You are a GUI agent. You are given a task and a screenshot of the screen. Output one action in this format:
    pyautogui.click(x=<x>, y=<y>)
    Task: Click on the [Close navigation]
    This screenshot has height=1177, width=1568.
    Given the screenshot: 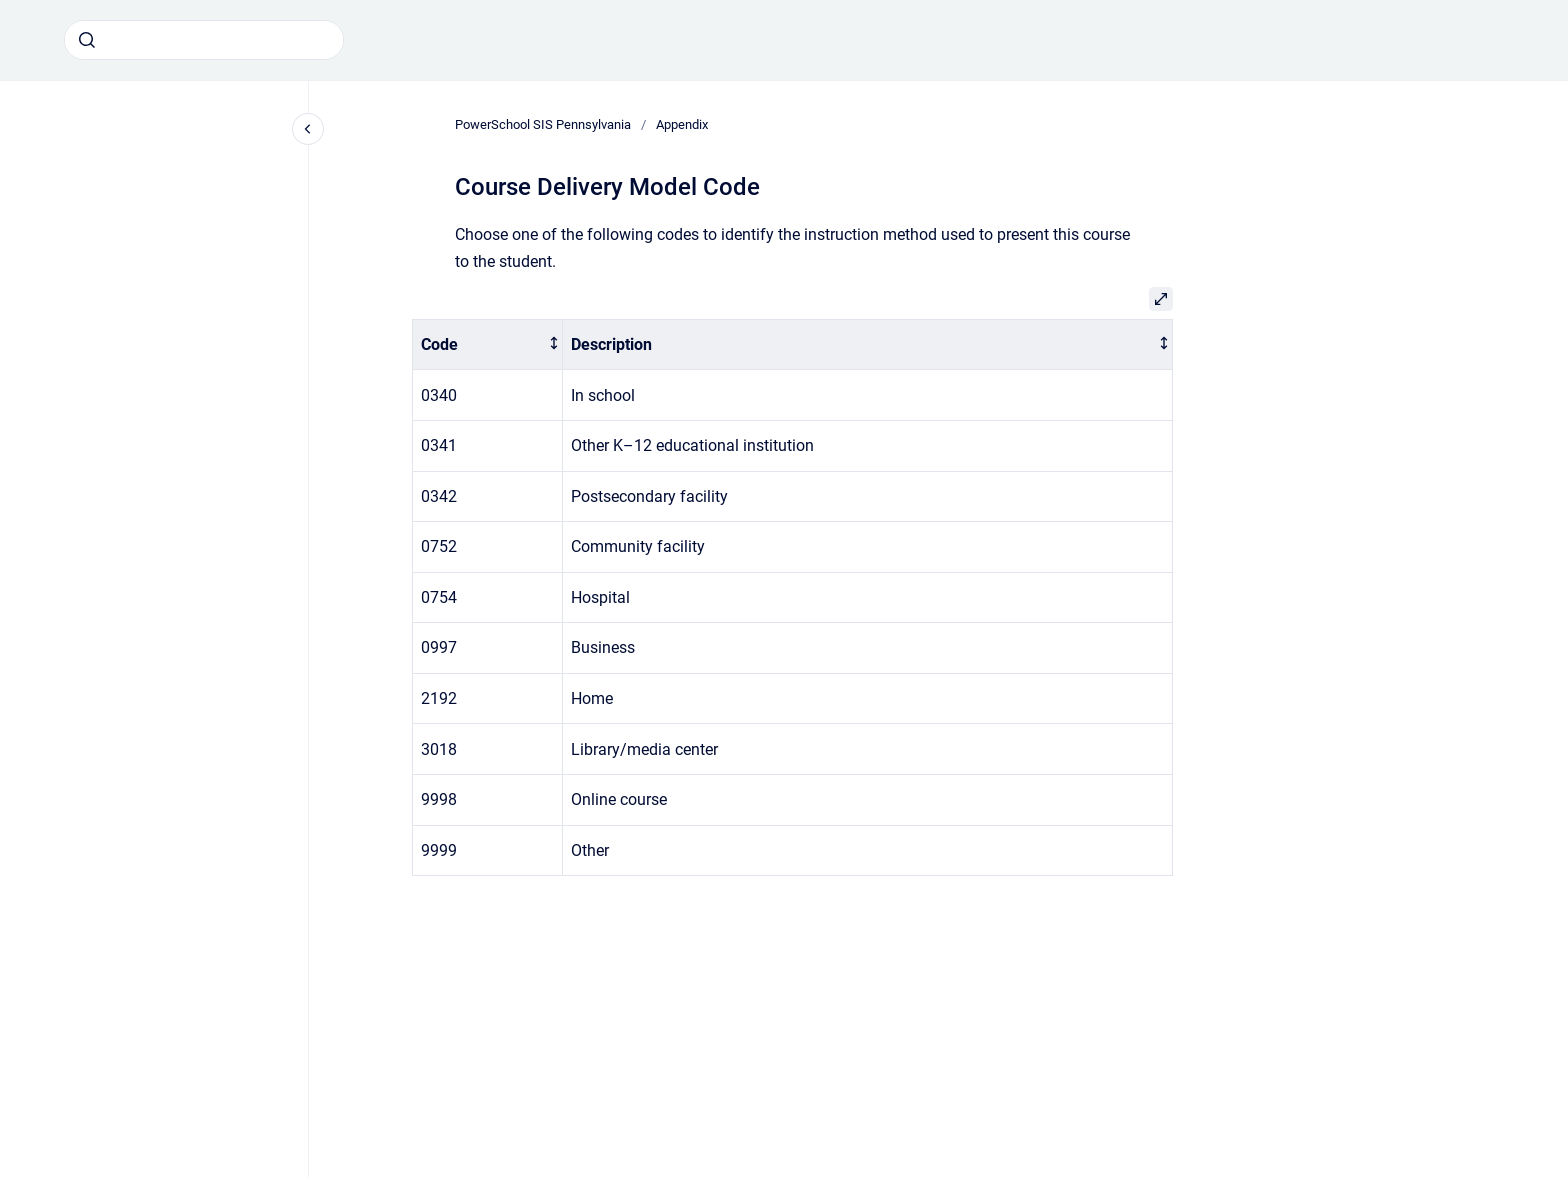 What is the action you would take?
    pyautogui.click(x=308, y=129)
    